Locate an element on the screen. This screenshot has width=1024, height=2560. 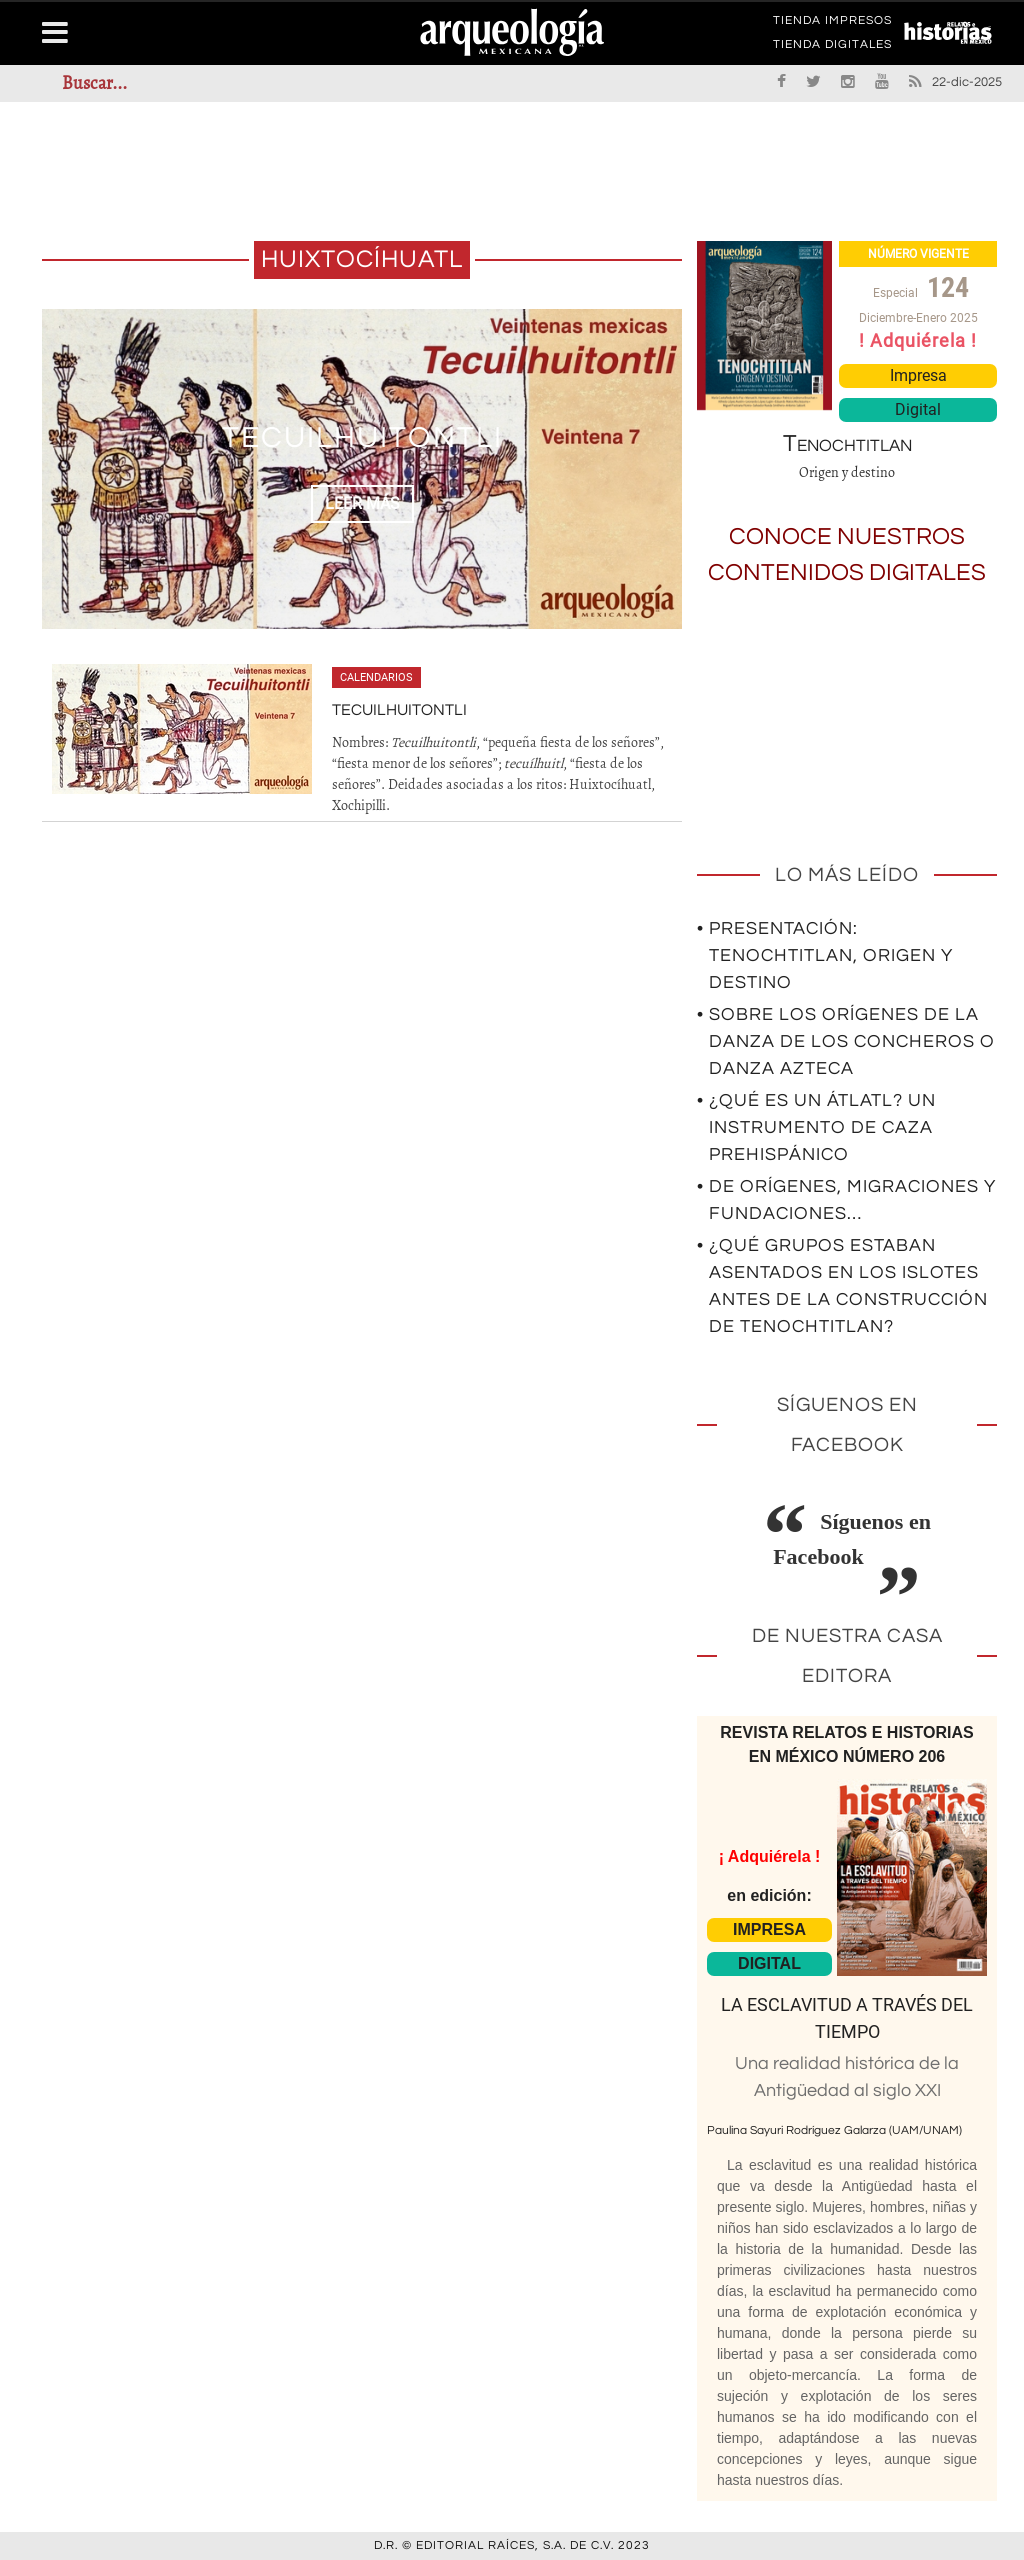
• Presentación: Tenochtitlan, origen y destino is located at coordinates (825, 955).